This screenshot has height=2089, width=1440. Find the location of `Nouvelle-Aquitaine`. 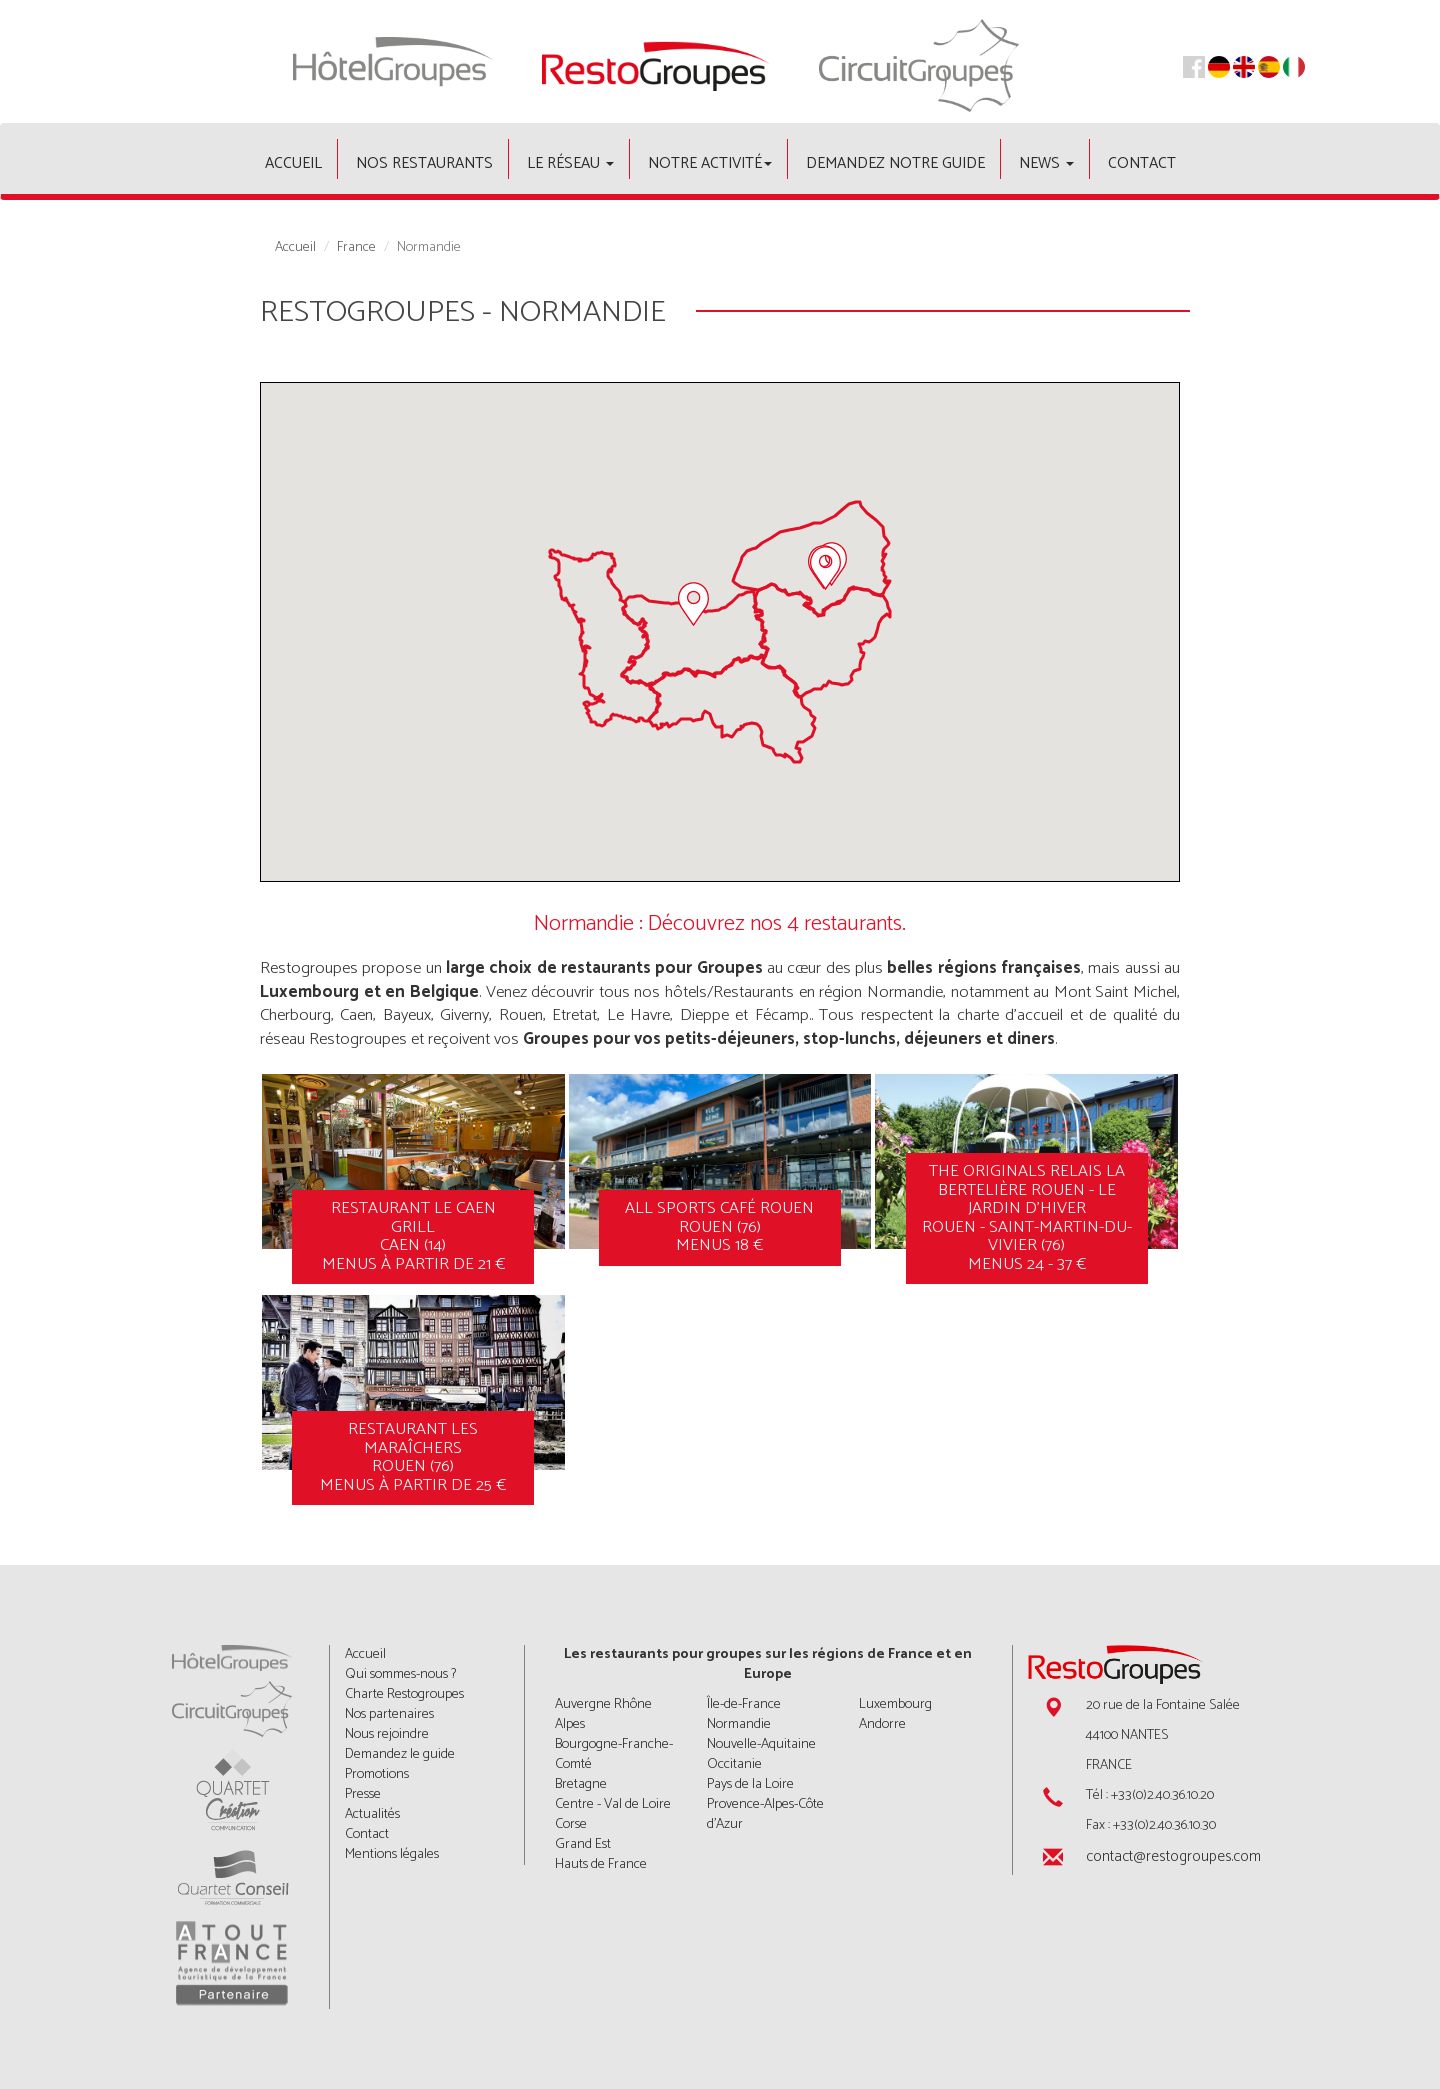

Nouvelle-Aquitaine is located at coordinates (761, 1744).